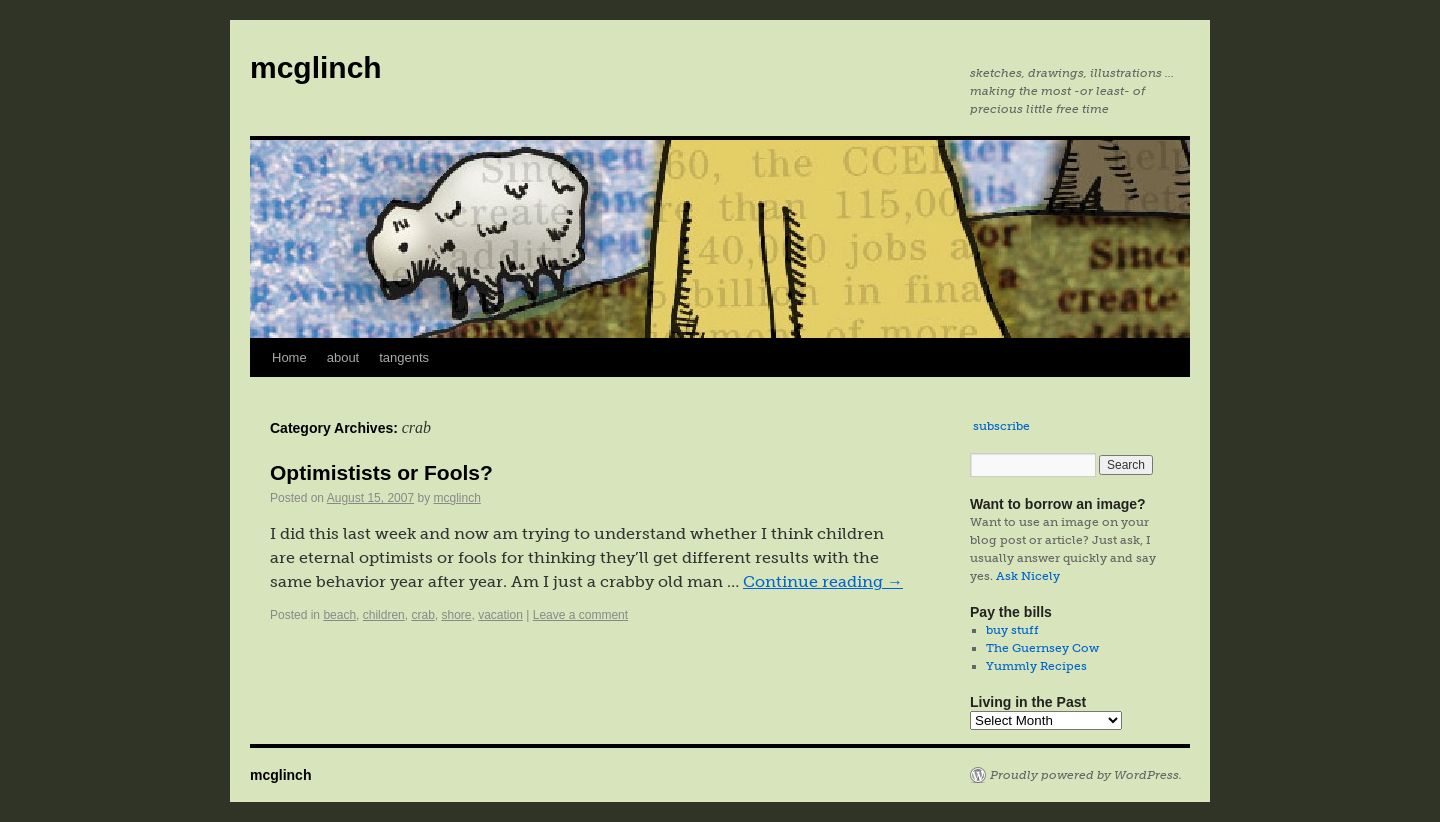 This screenshot has width=1440, height=822. I want to click on beach, so click(339, 615).